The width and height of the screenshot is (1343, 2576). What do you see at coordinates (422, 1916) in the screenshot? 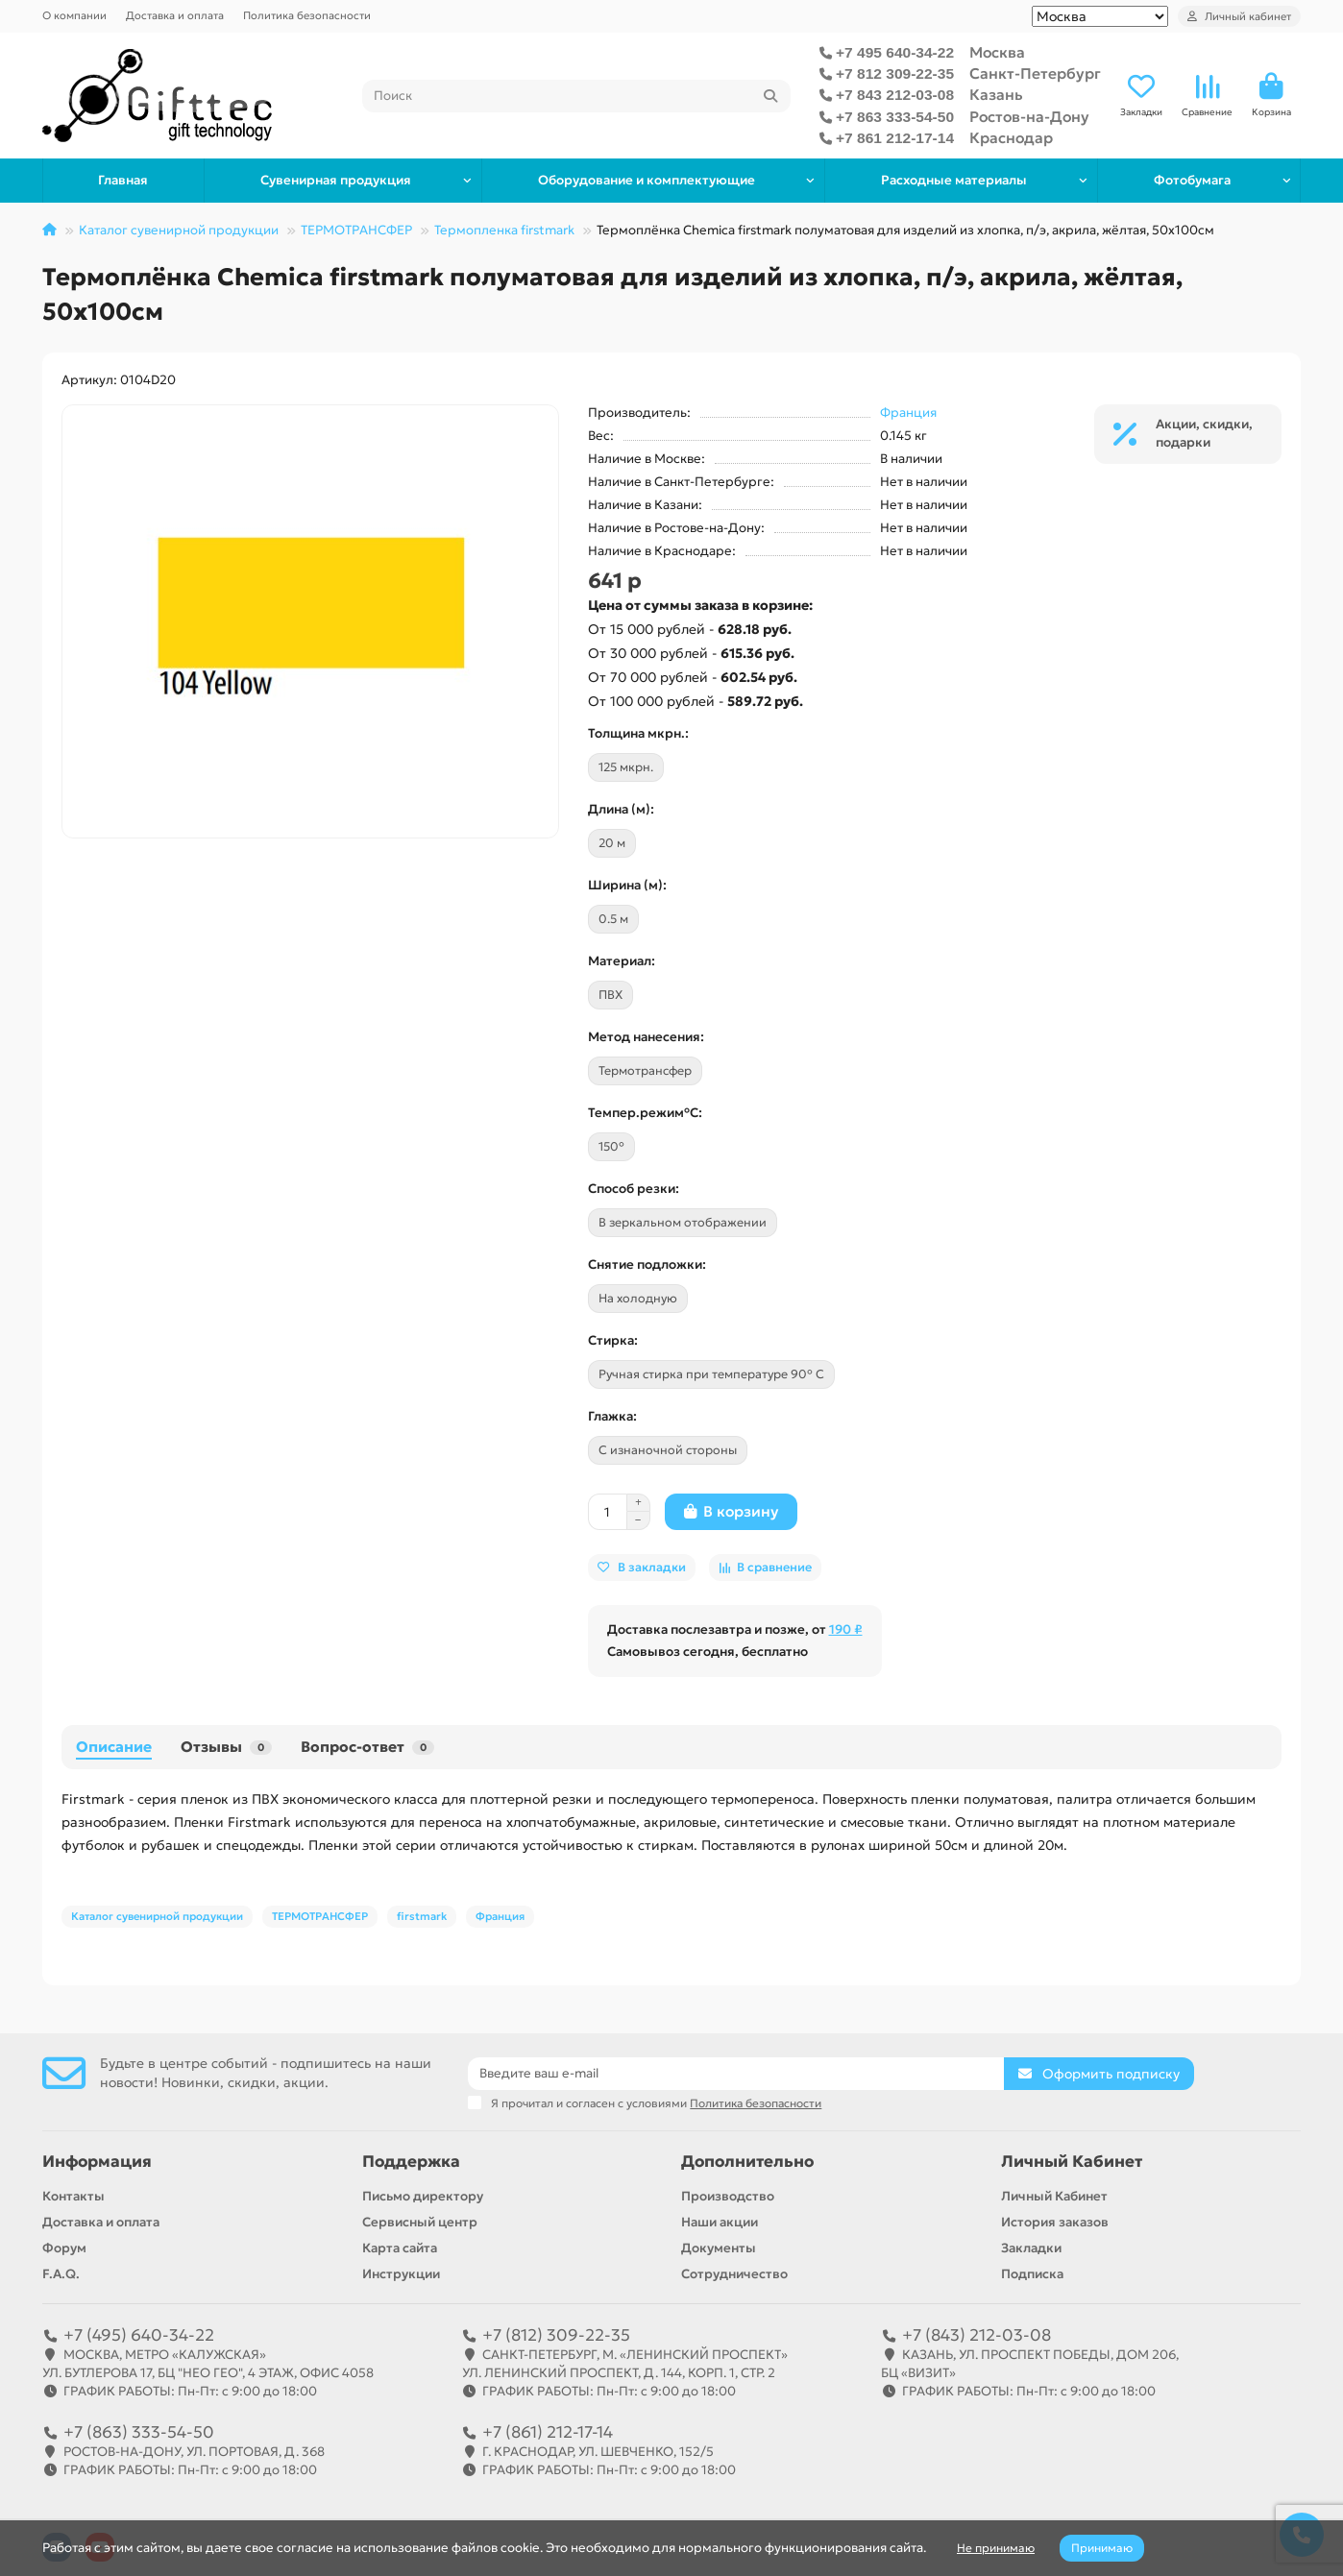
I see `firstmark` at bounding box center [422, 1916].